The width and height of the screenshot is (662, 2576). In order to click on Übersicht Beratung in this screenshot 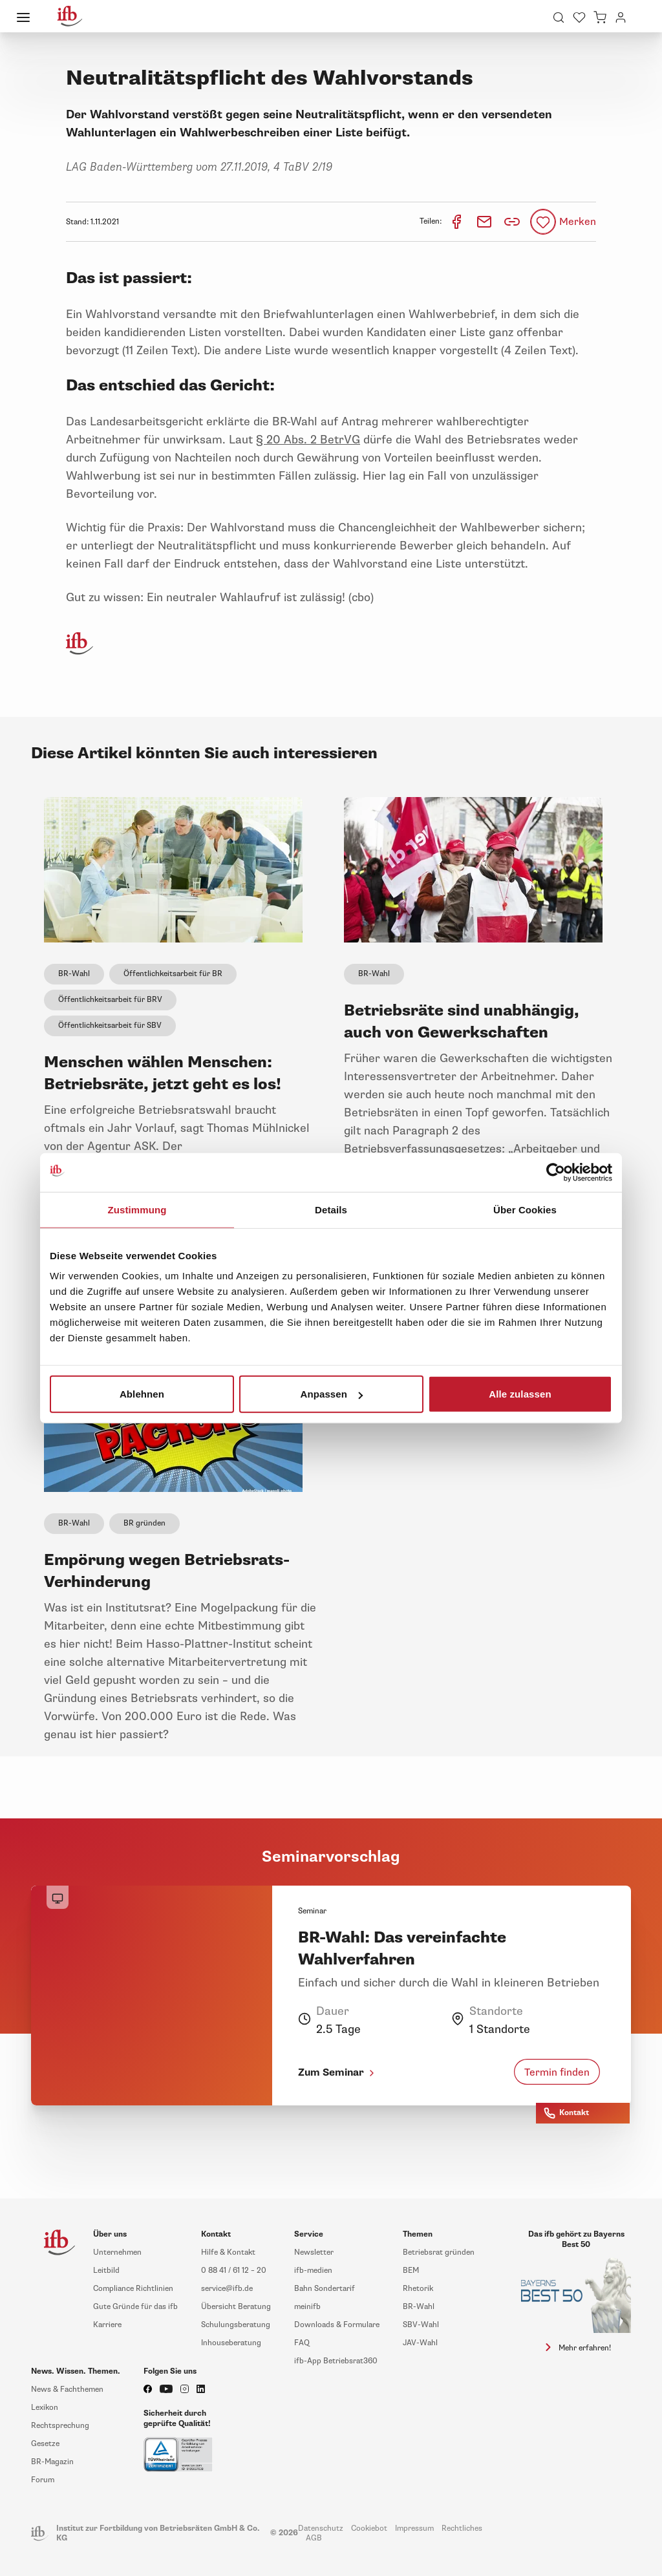, I will do `click(236, 2307)`.